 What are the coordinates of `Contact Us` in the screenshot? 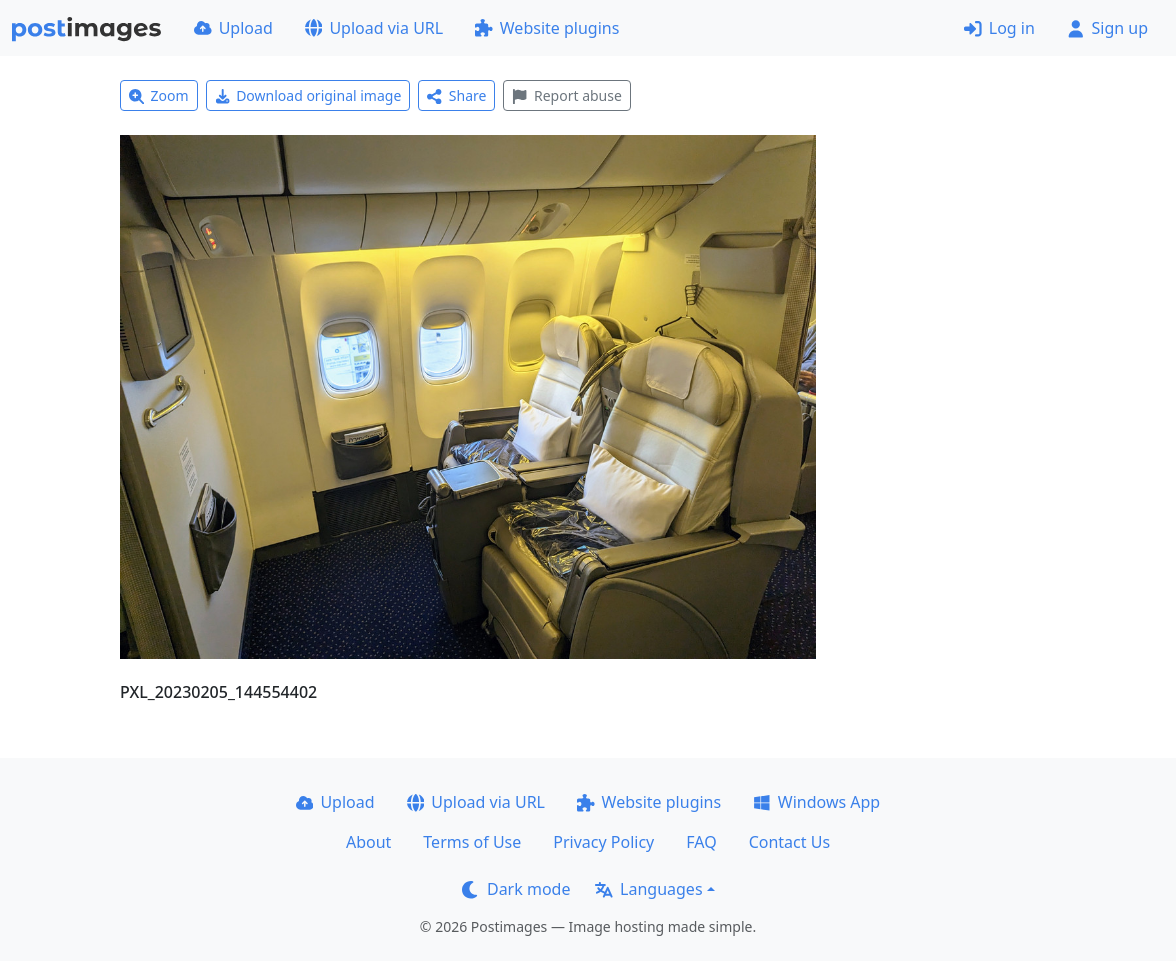 It's located at (789, 842).